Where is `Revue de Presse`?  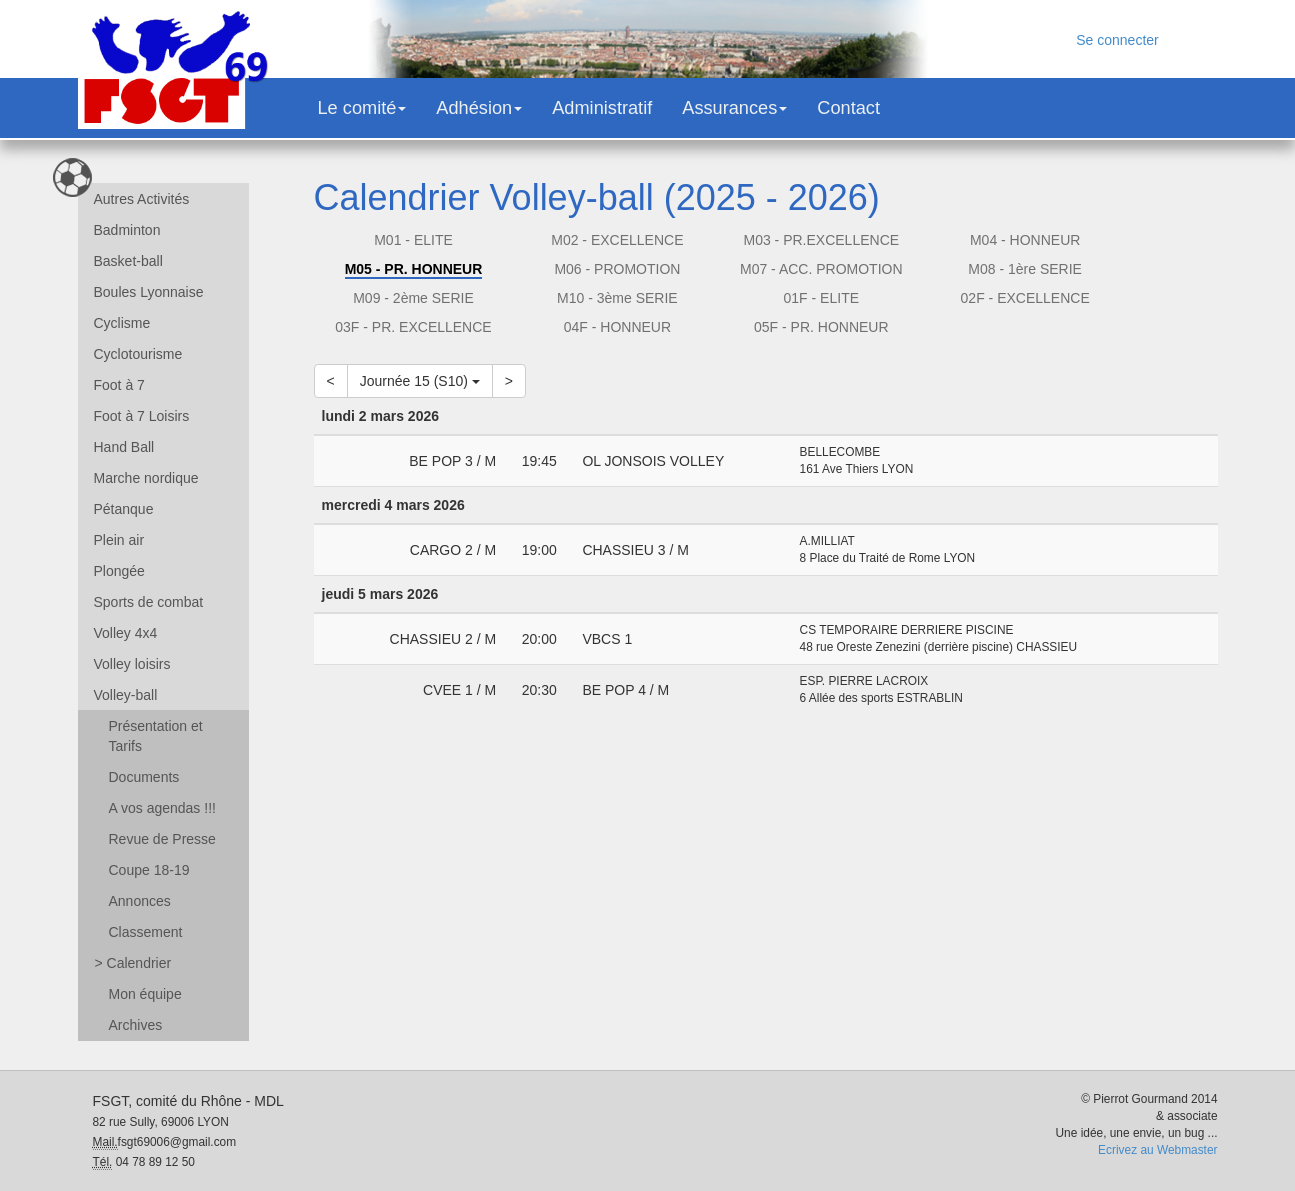
Revue de Presse is located at coordinates (162, 839).